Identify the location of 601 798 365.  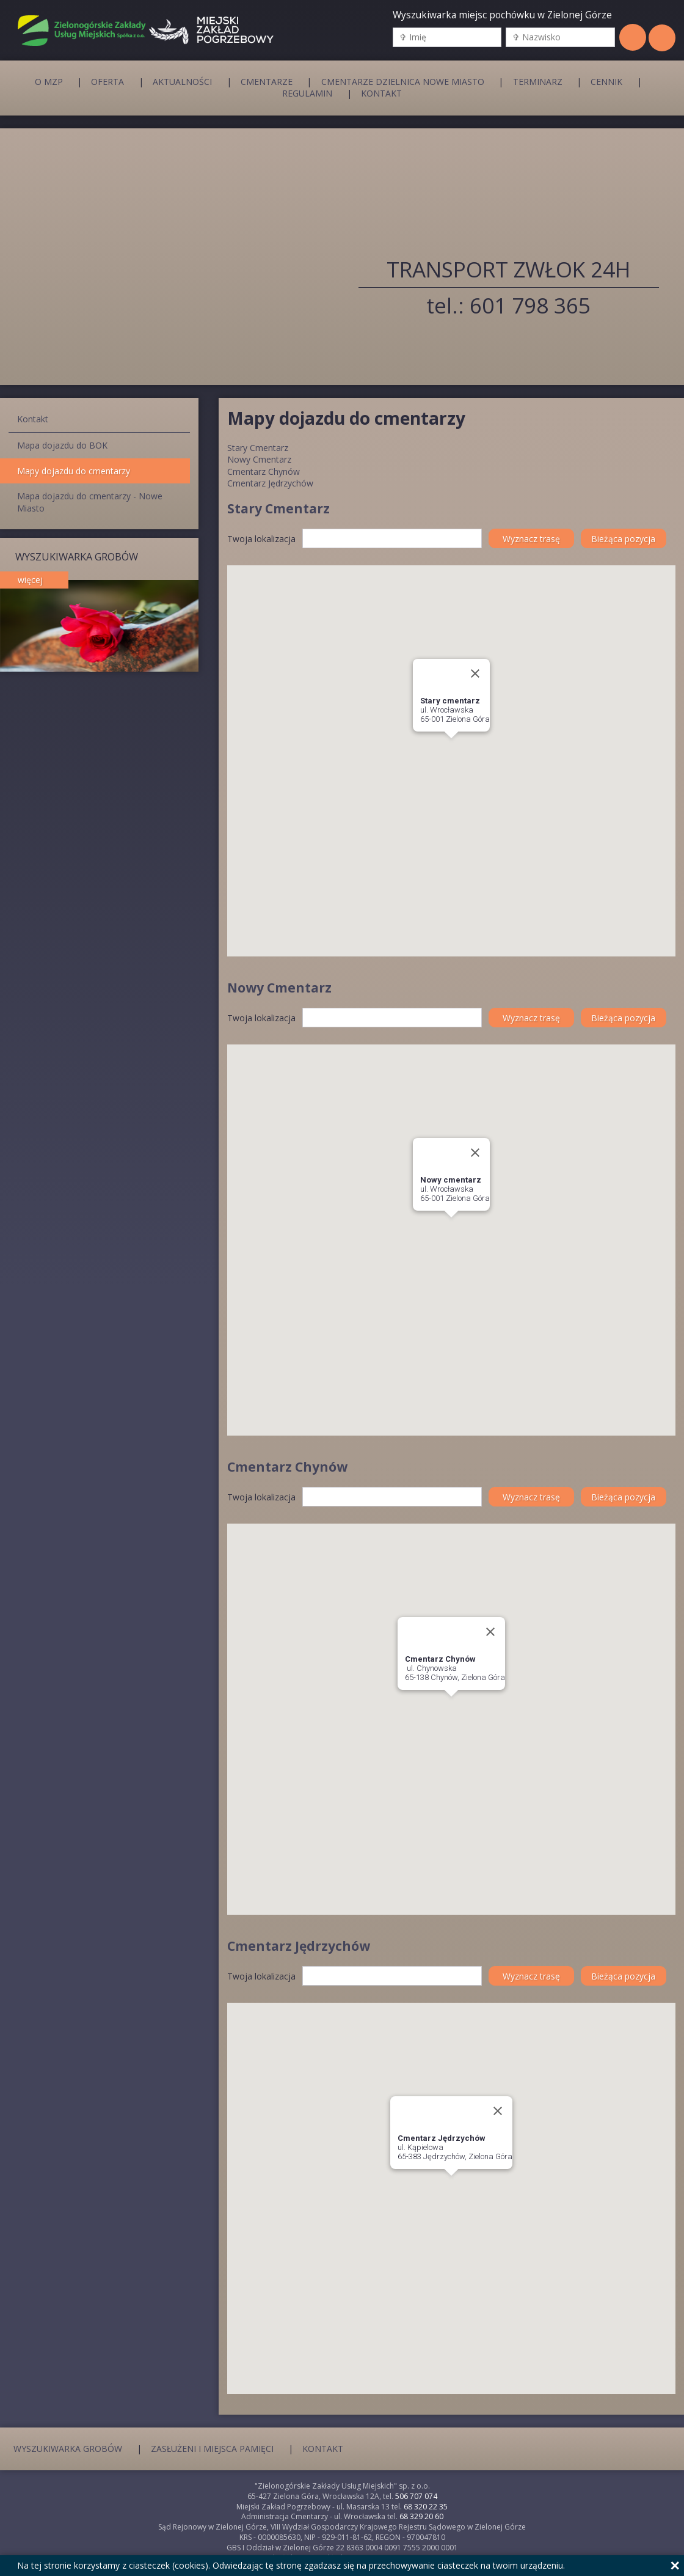
(530, 305).